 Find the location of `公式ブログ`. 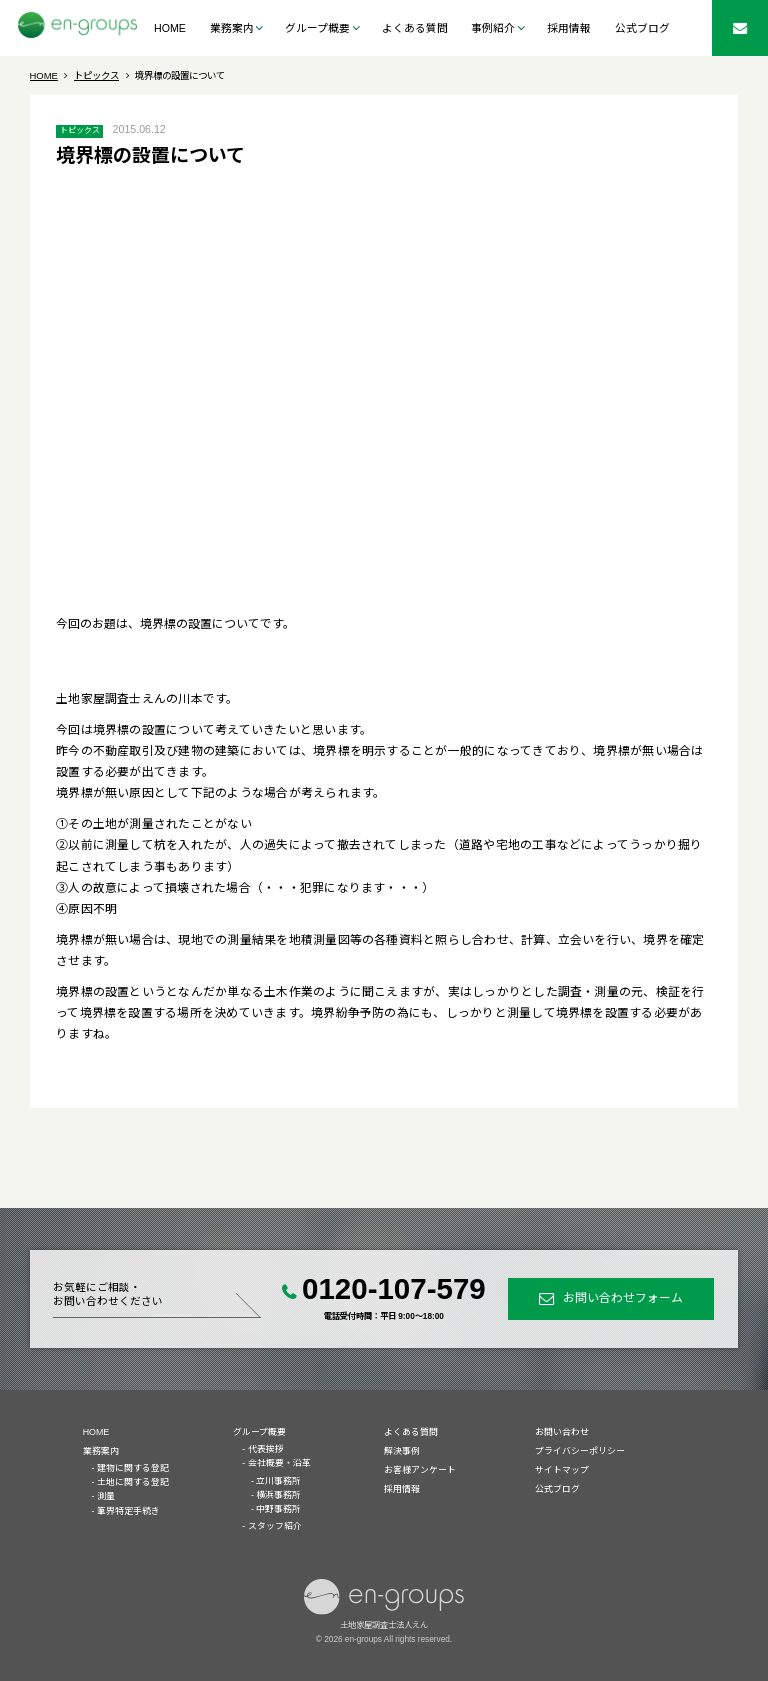

公式ブログ is located at coordinates (642, 28).